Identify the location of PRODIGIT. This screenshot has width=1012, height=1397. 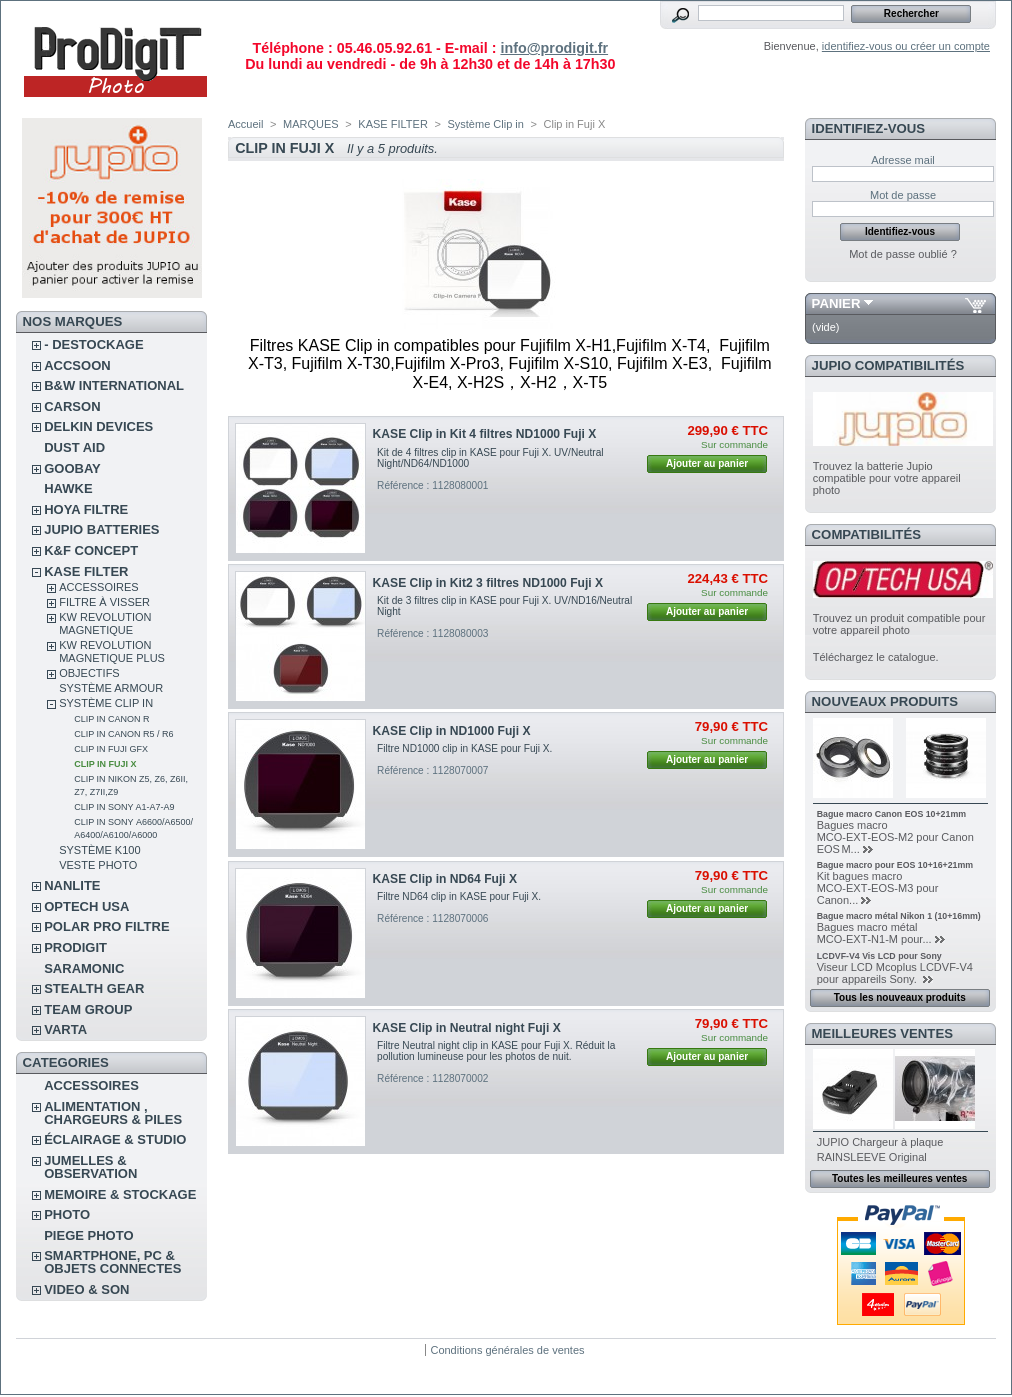
(75, 947).